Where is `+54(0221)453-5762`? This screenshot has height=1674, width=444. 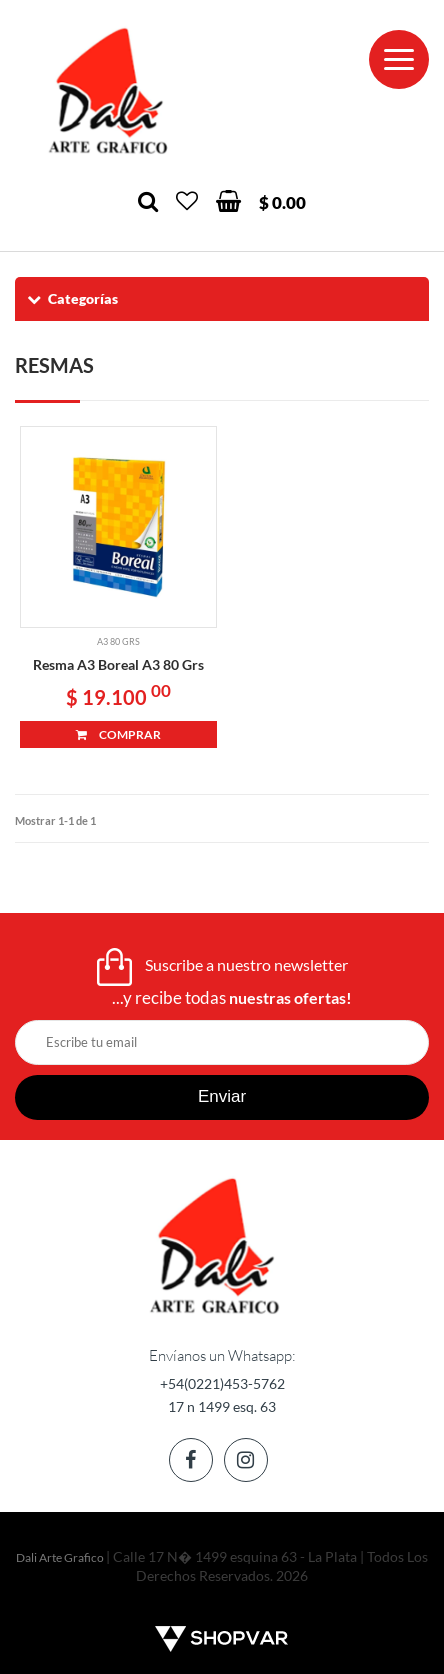 +54(0221)453-5762 is located at coordinates (222, 1383).